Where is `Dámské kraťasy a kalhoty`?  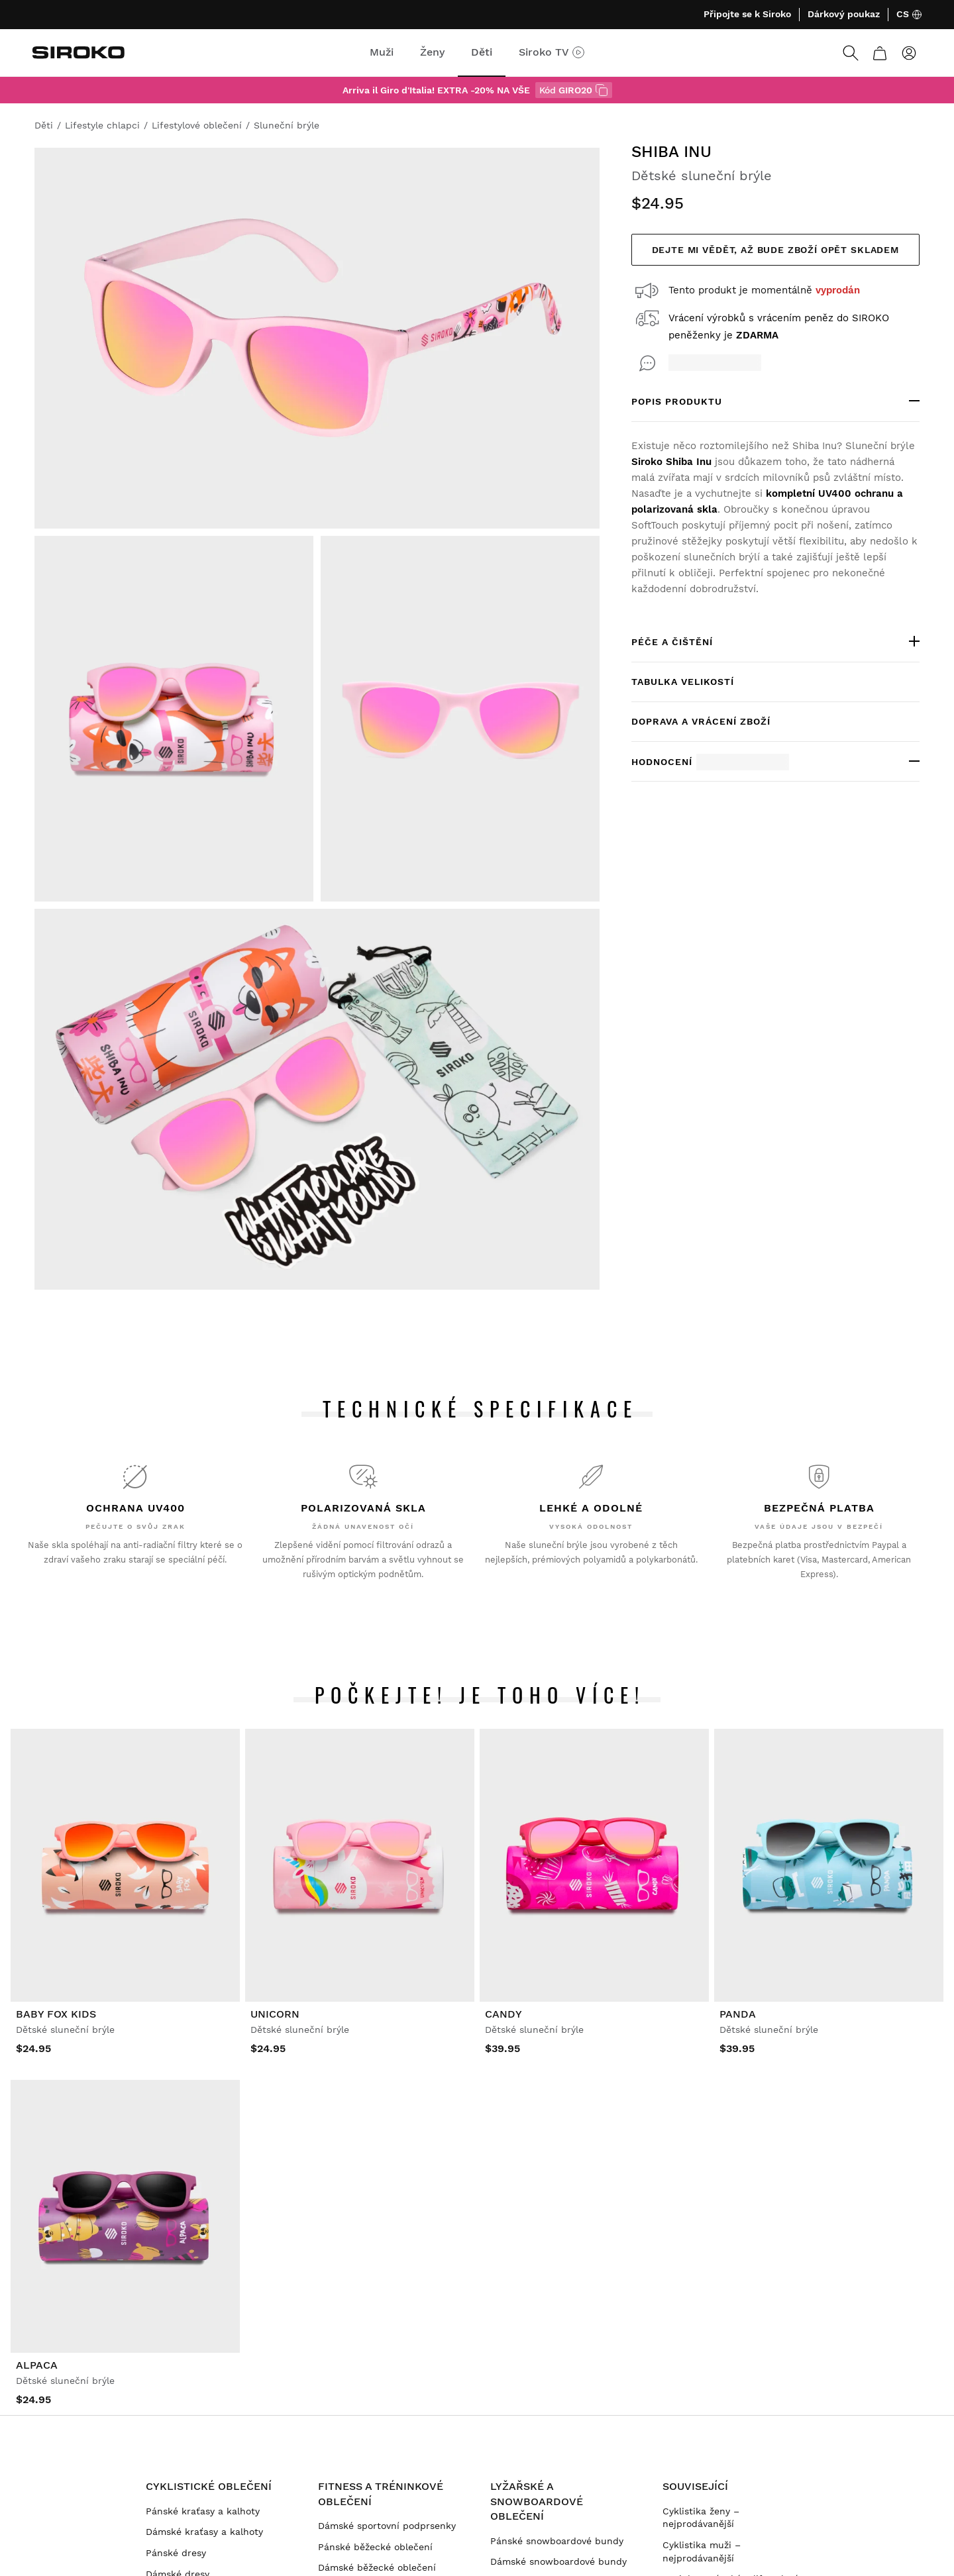 Dámské kraťasy a kalhoty is located at coordinates (204, 2531).